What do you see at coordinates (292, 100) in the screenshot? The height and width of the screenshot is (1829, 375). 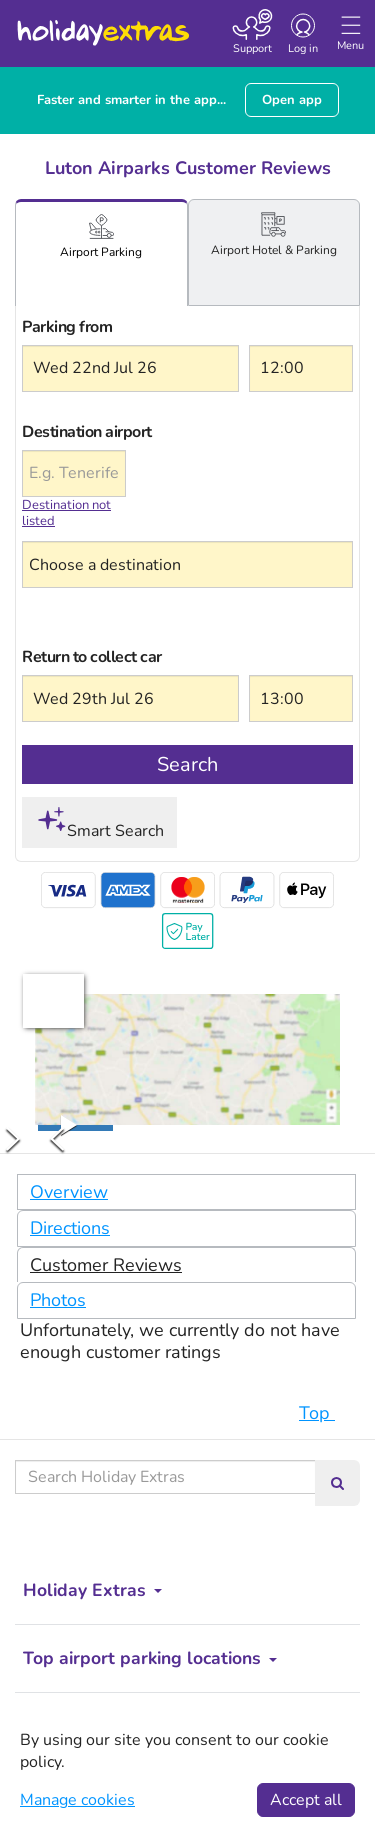 I see `Open app` at bounding box center [292, 100].